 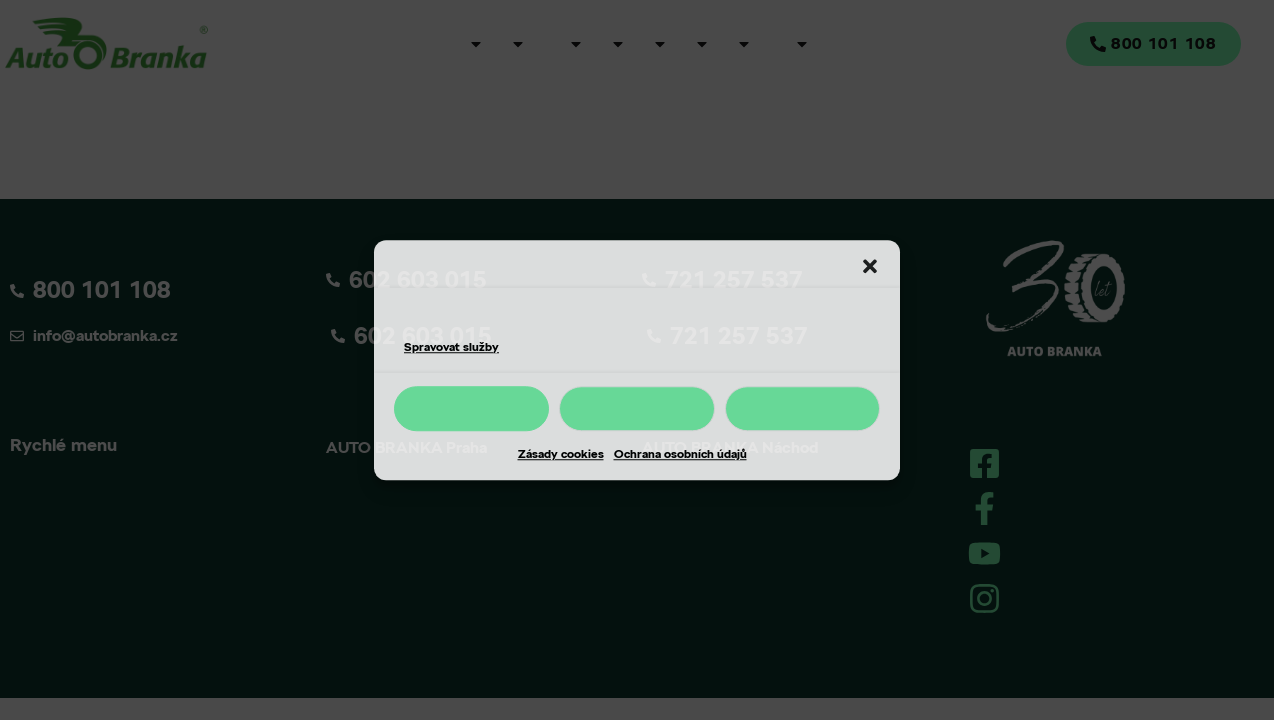 I want to click on Odmítnout, so click(x=636, y=408).